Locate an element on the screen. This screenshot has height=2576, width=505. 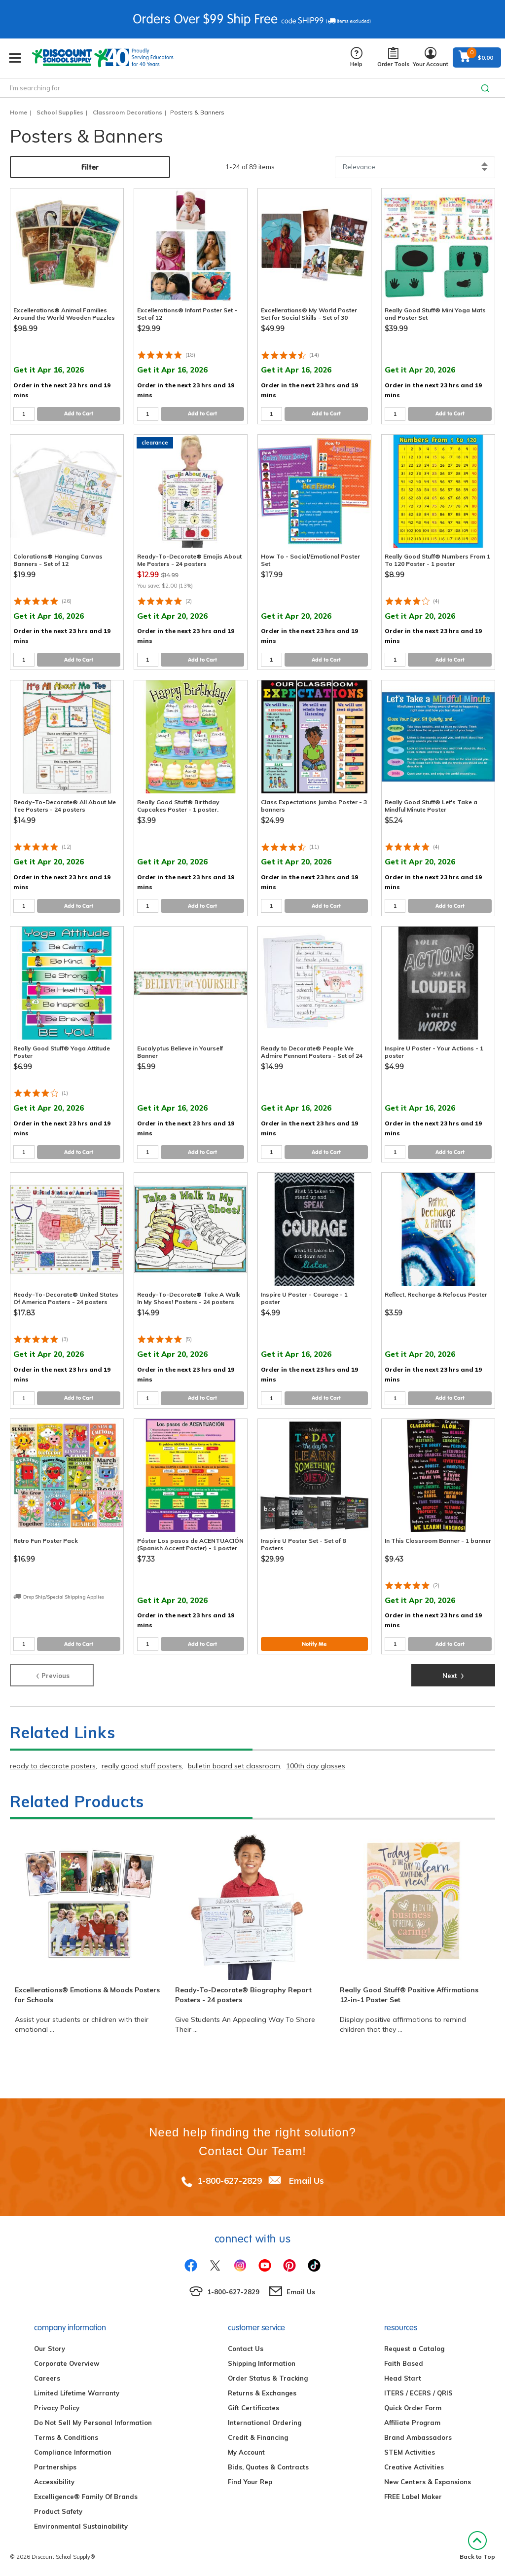
Request a Catalog is located at coordinates (414, 2348).